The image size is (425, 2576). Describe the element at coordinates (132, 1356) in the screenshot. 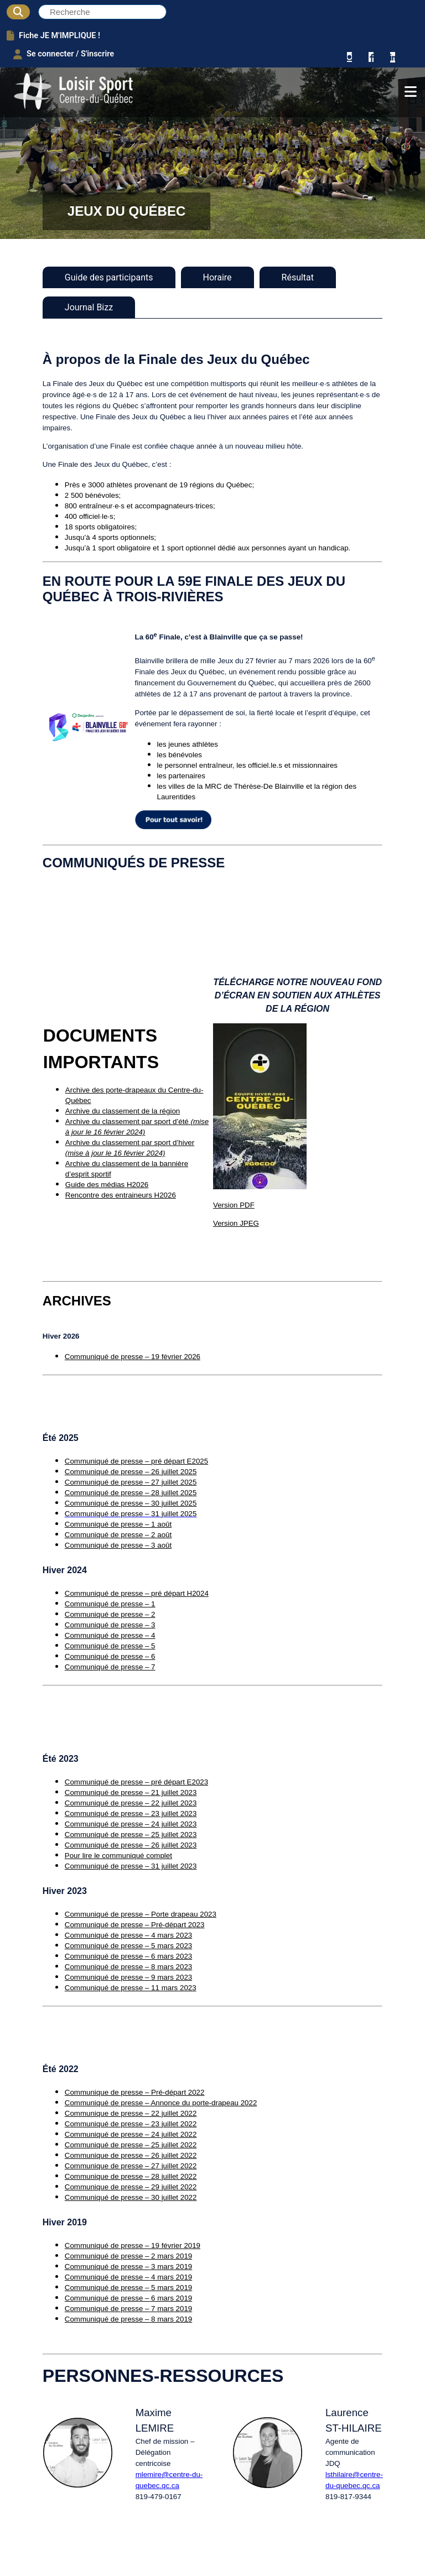

I see `Communiqué de presse – 19 février 2026` at that location.